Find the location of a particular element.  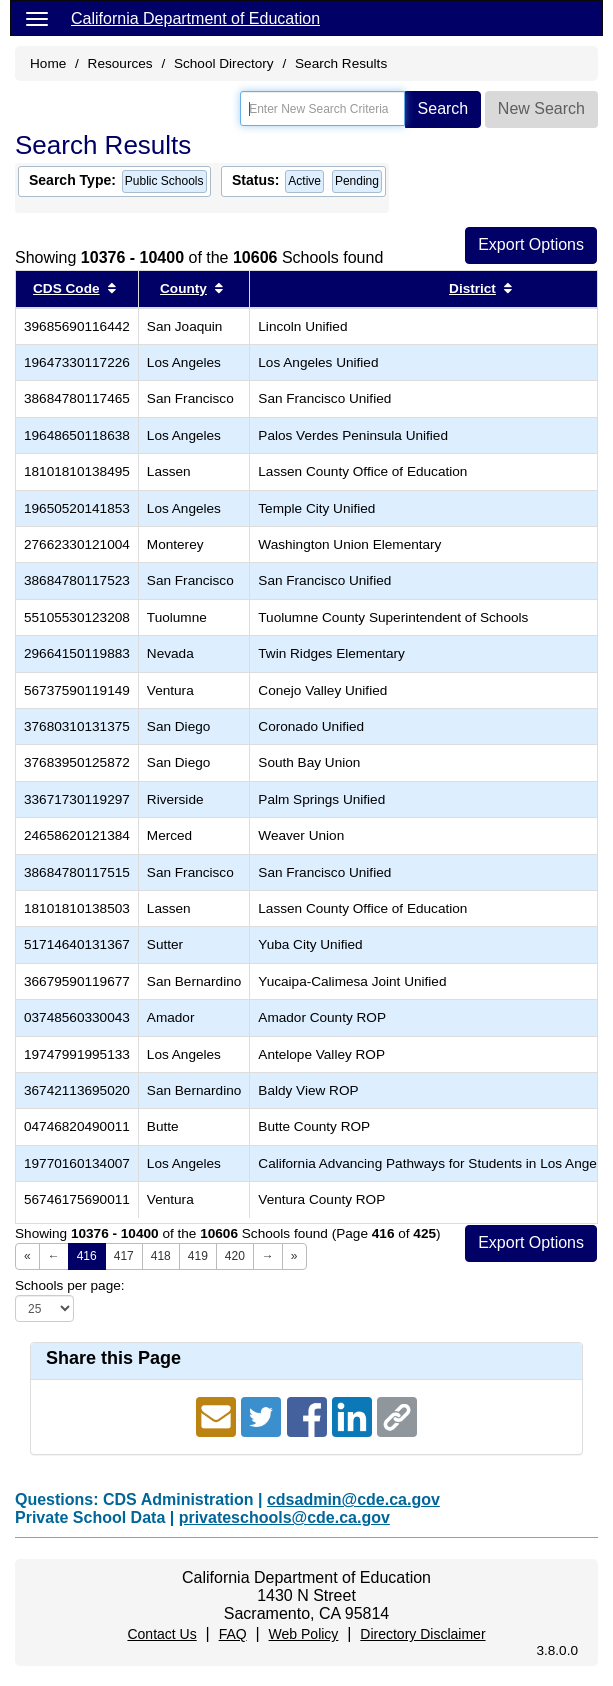

Directory Disclaimer is located at coordinates (422, 1634).